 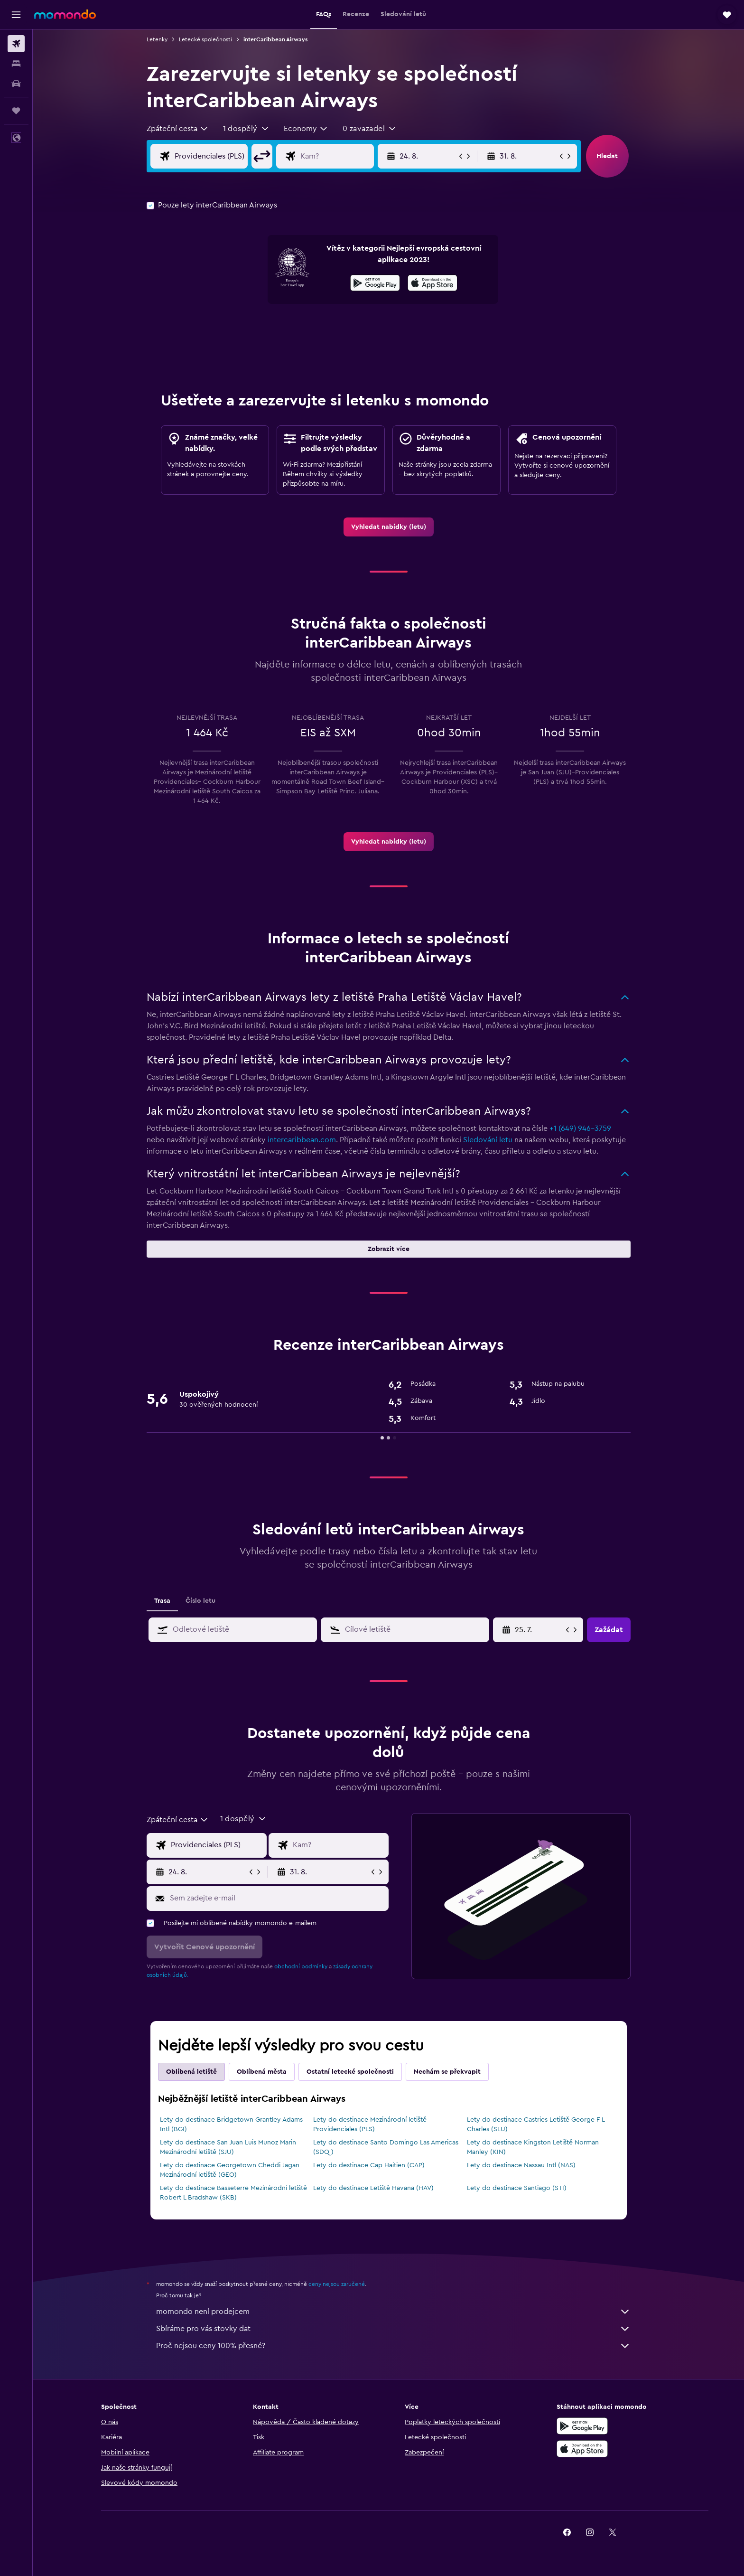 What do you see at coordinates (262, 2071) in the screenshot?
I see `Oblíbená města [tab]` at bounding box center [262, 2071].